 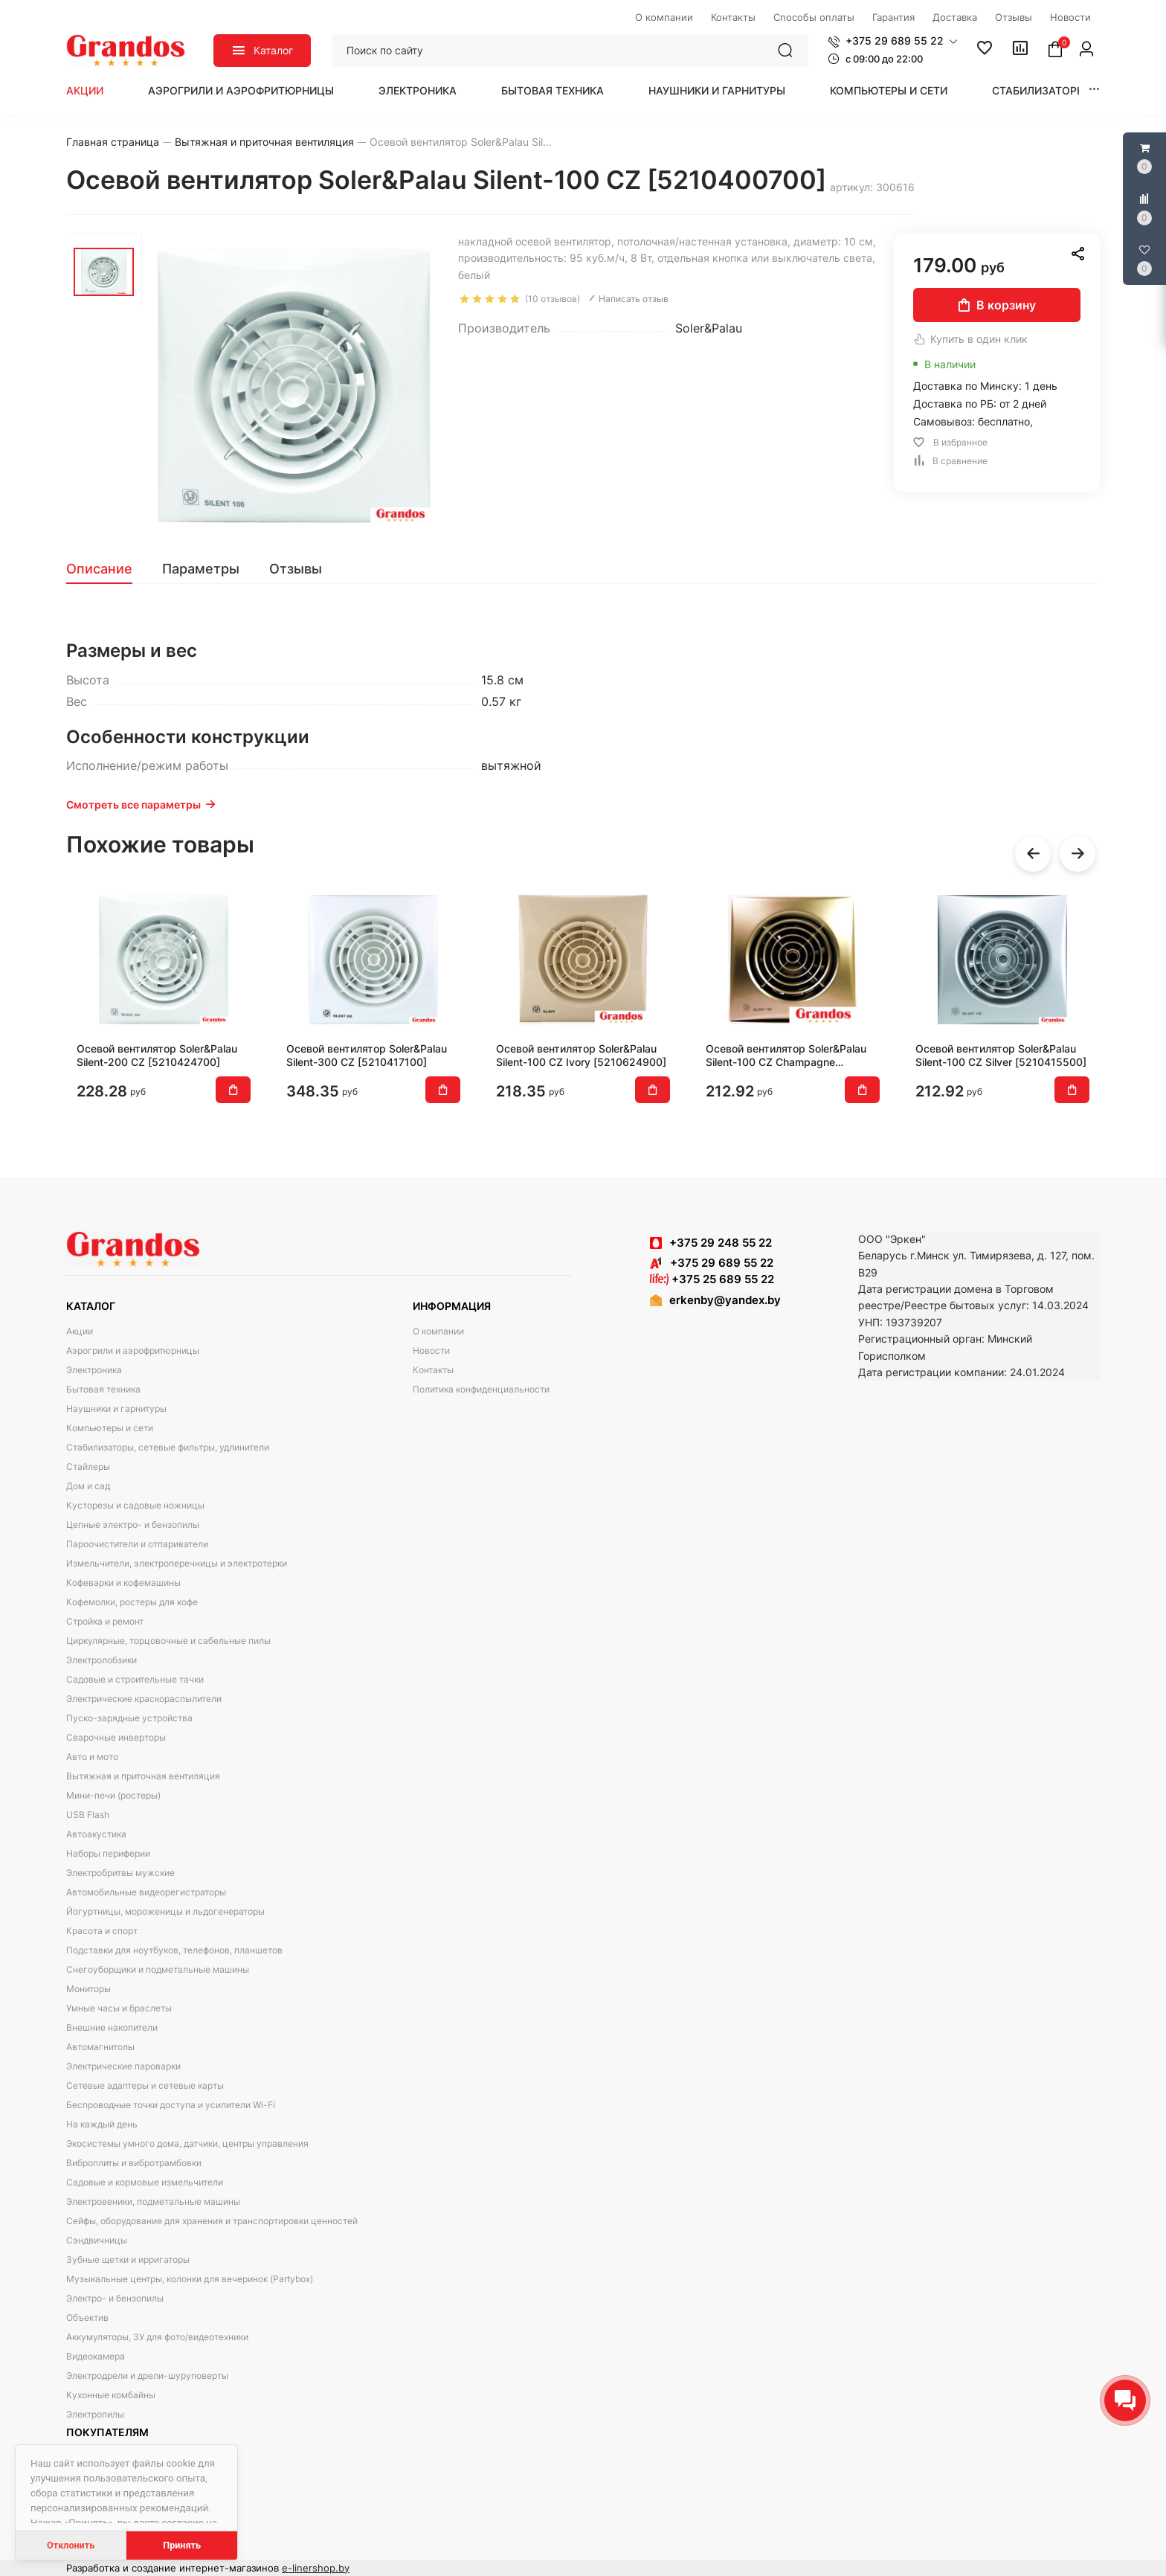 I want to click on Виброплиты и вибротрамбовки, so click(x=134, y=2162).